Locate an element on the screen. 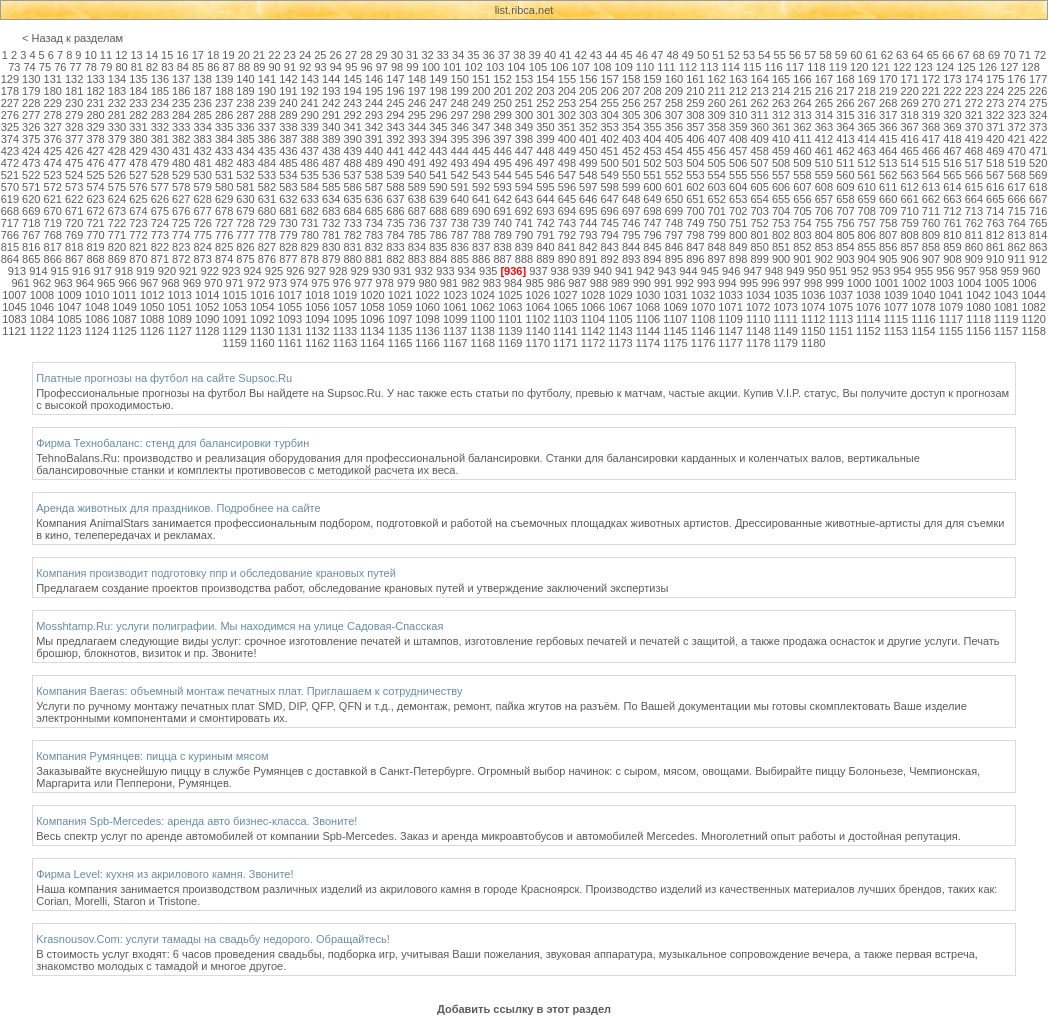  568 is located at coordinates (1017, 175).